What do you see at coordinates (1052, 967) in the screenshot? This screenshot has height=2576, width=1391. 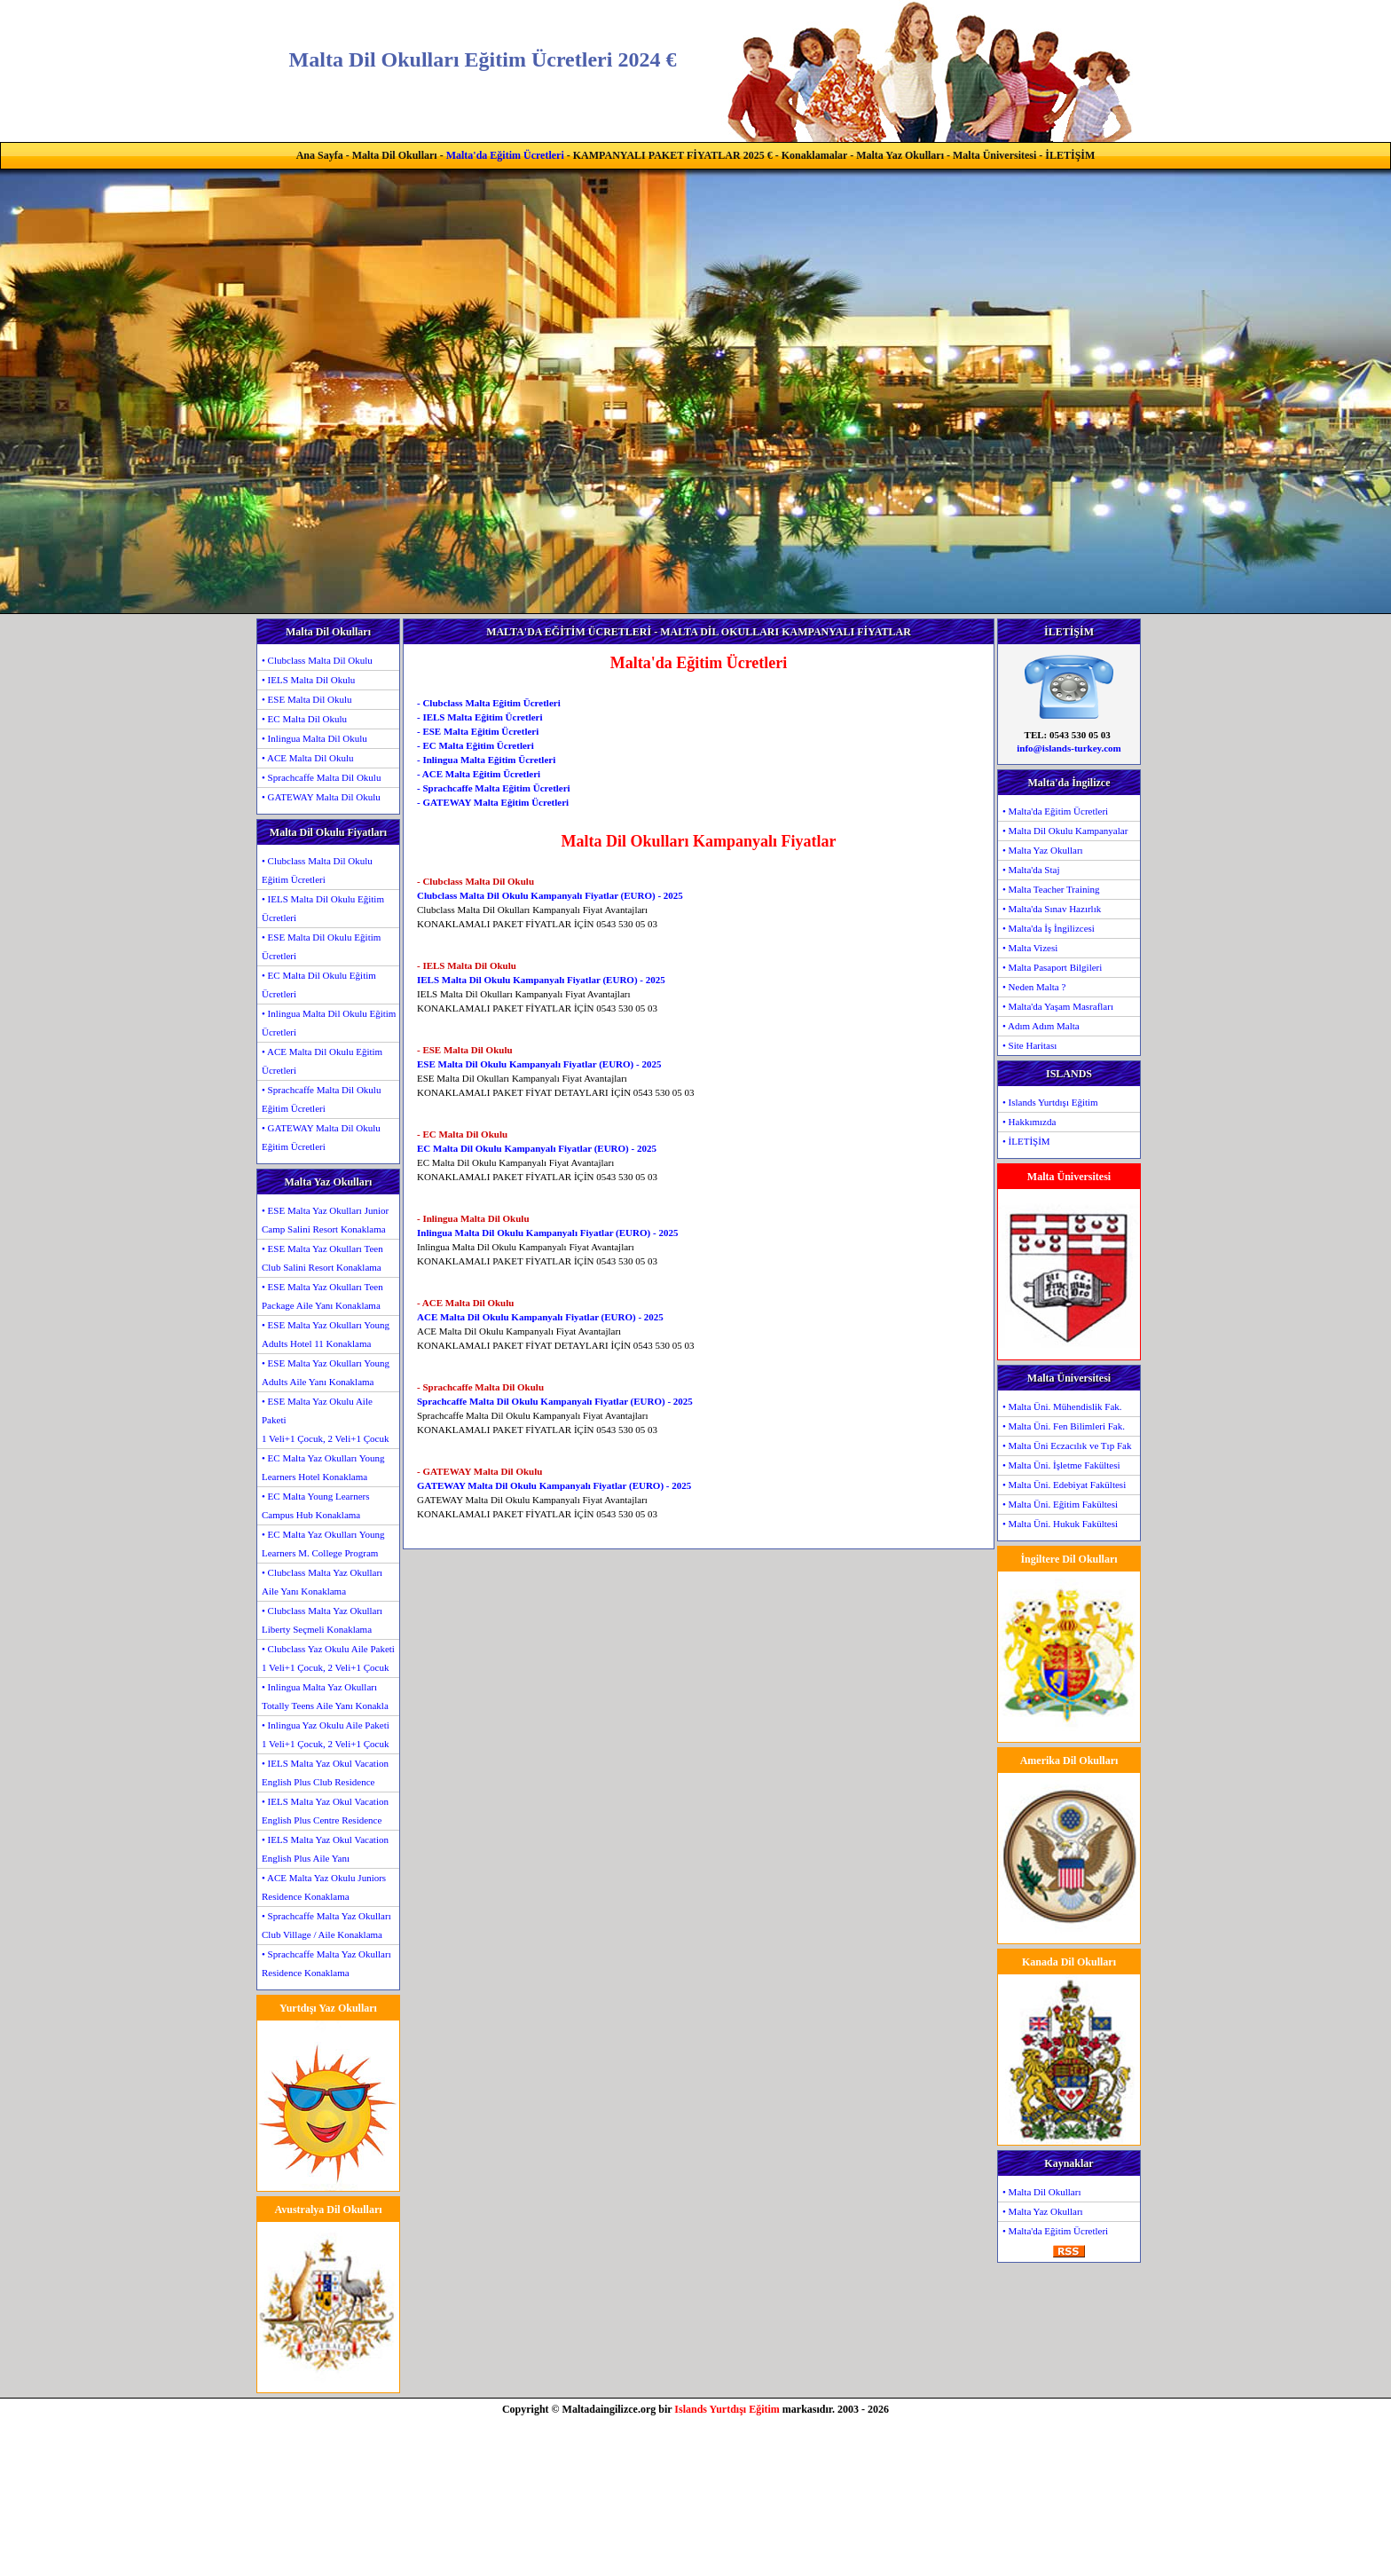 I see `• Malta Pasaport Bilgileri` at bounding box center [1052, 967].